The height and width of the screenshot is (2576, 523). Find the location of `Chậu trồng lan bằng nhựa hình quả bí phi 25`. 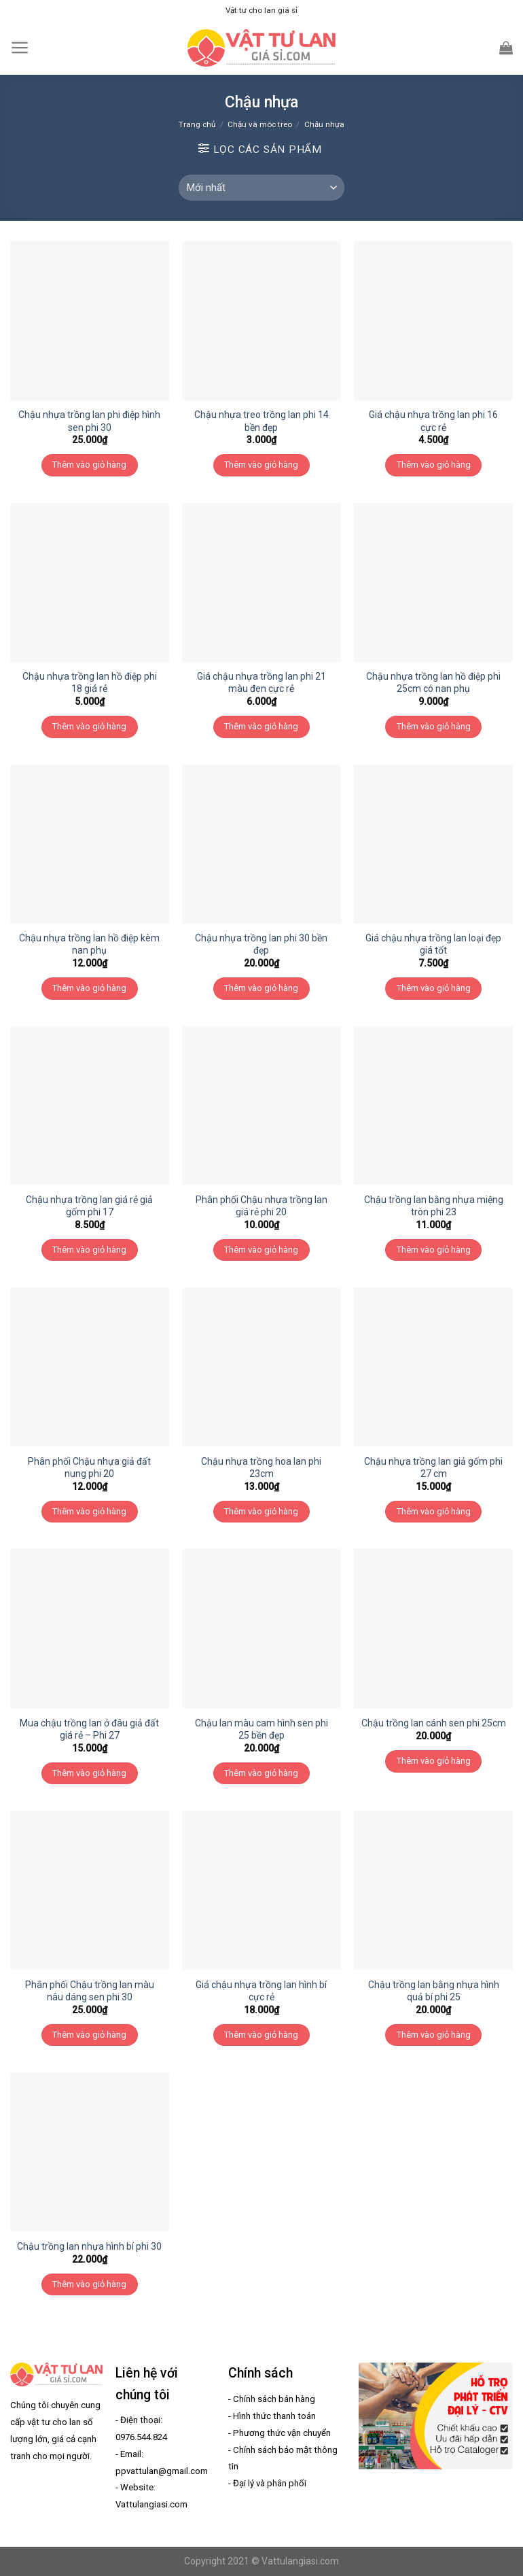

Chậu trồng lan bằng nhựa hình quả bí phi 25 is located at coordinates (433, 1990).